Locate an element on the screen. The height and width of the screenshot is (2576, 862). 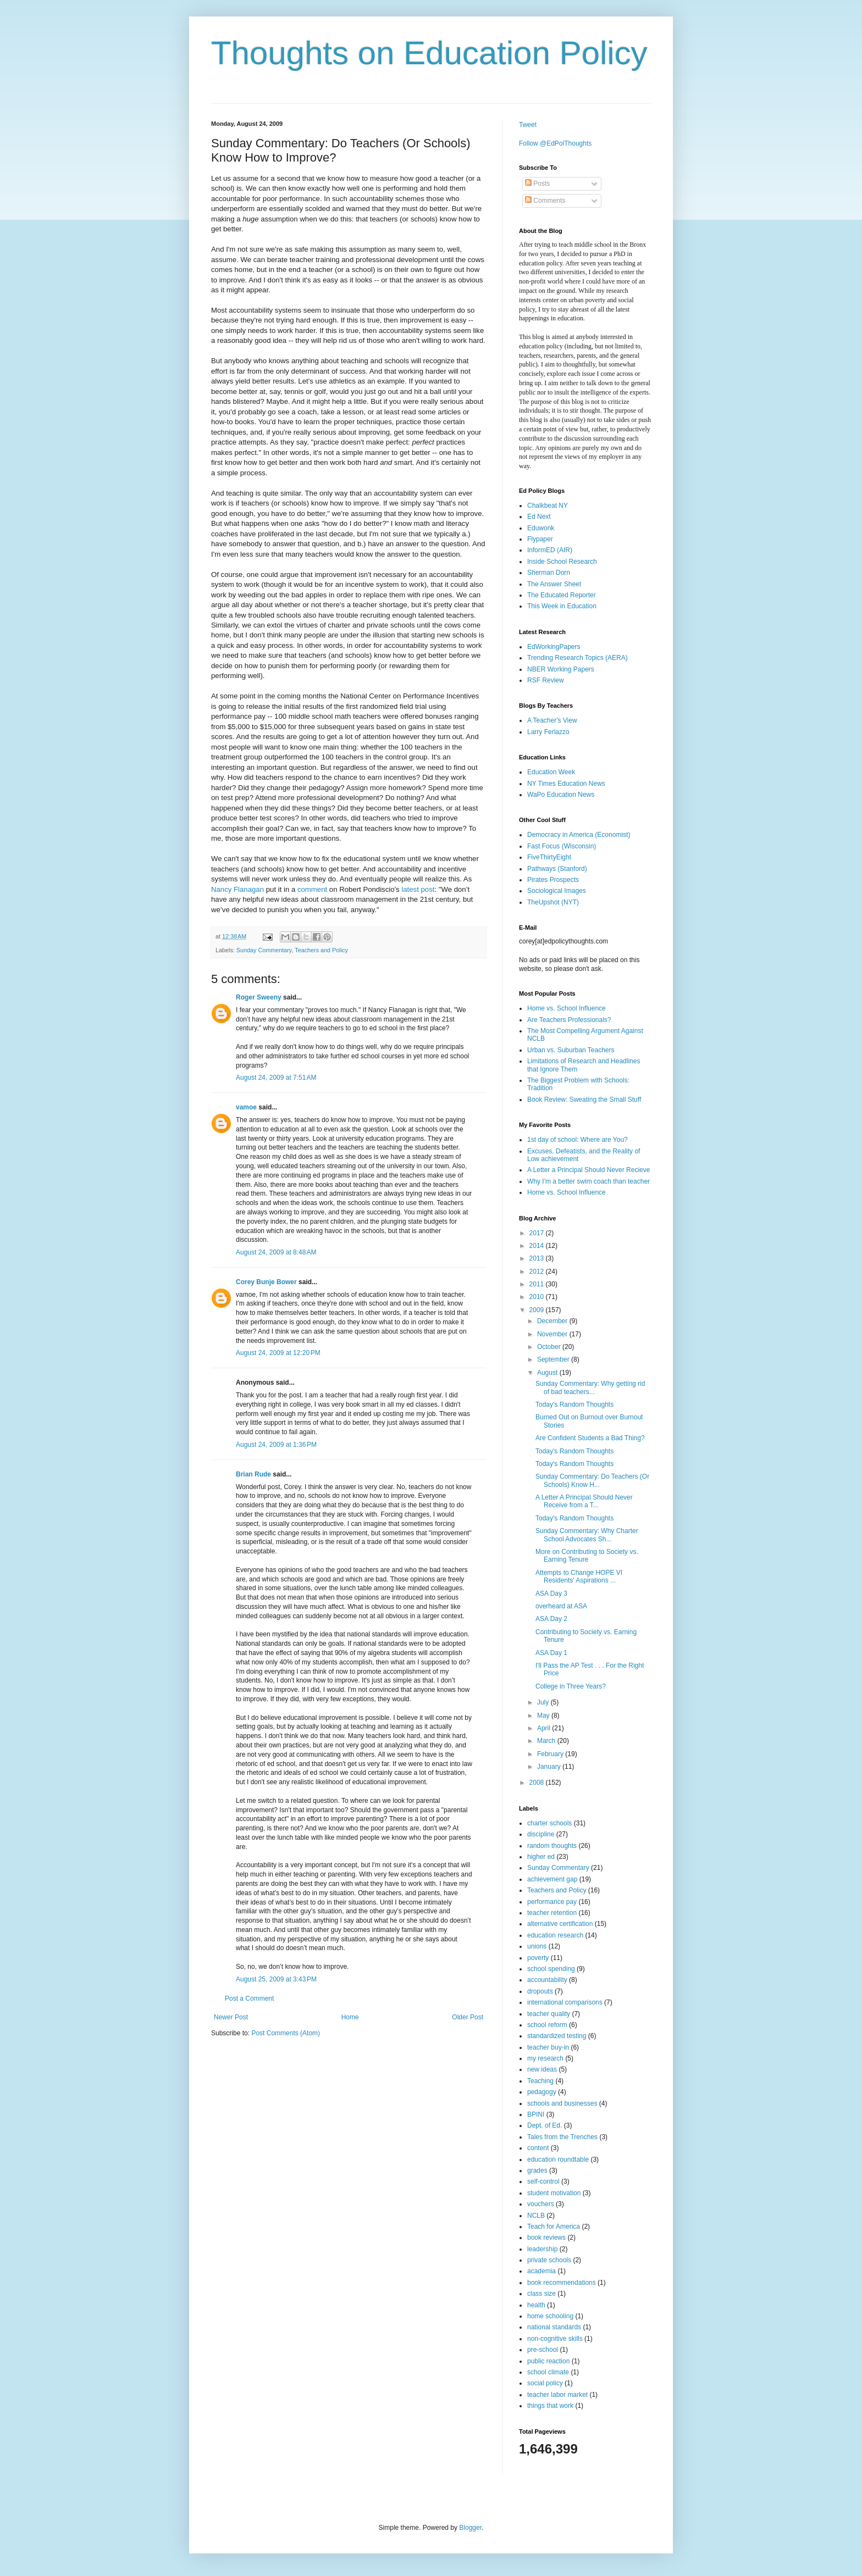
Trending Research Topics (AERA) is located at coordinates (577, 658).